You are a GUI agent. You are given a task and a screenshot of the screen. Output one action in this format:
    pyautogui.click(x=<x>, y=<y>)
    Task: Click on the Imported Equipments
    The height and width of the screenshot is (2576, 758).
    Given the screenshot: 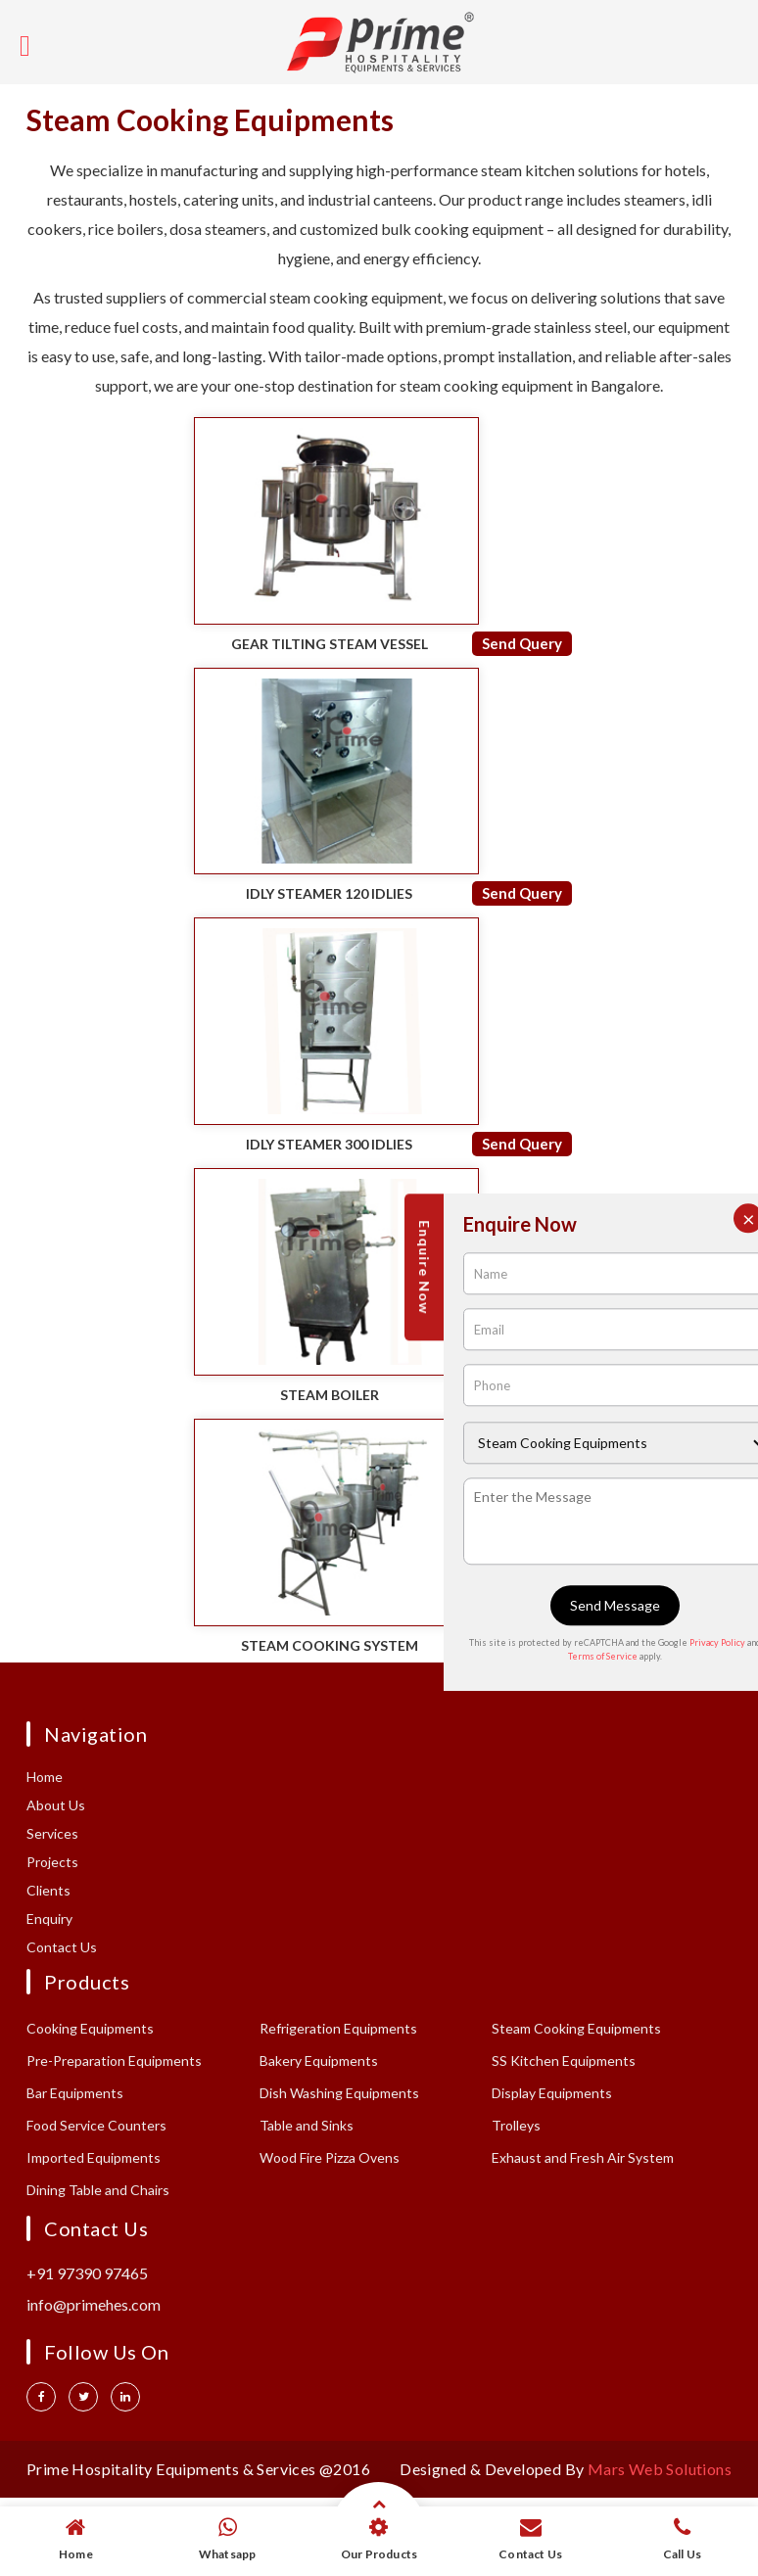 What is the action you would take?
    pyautogui.click(x=93, y=2157)
    